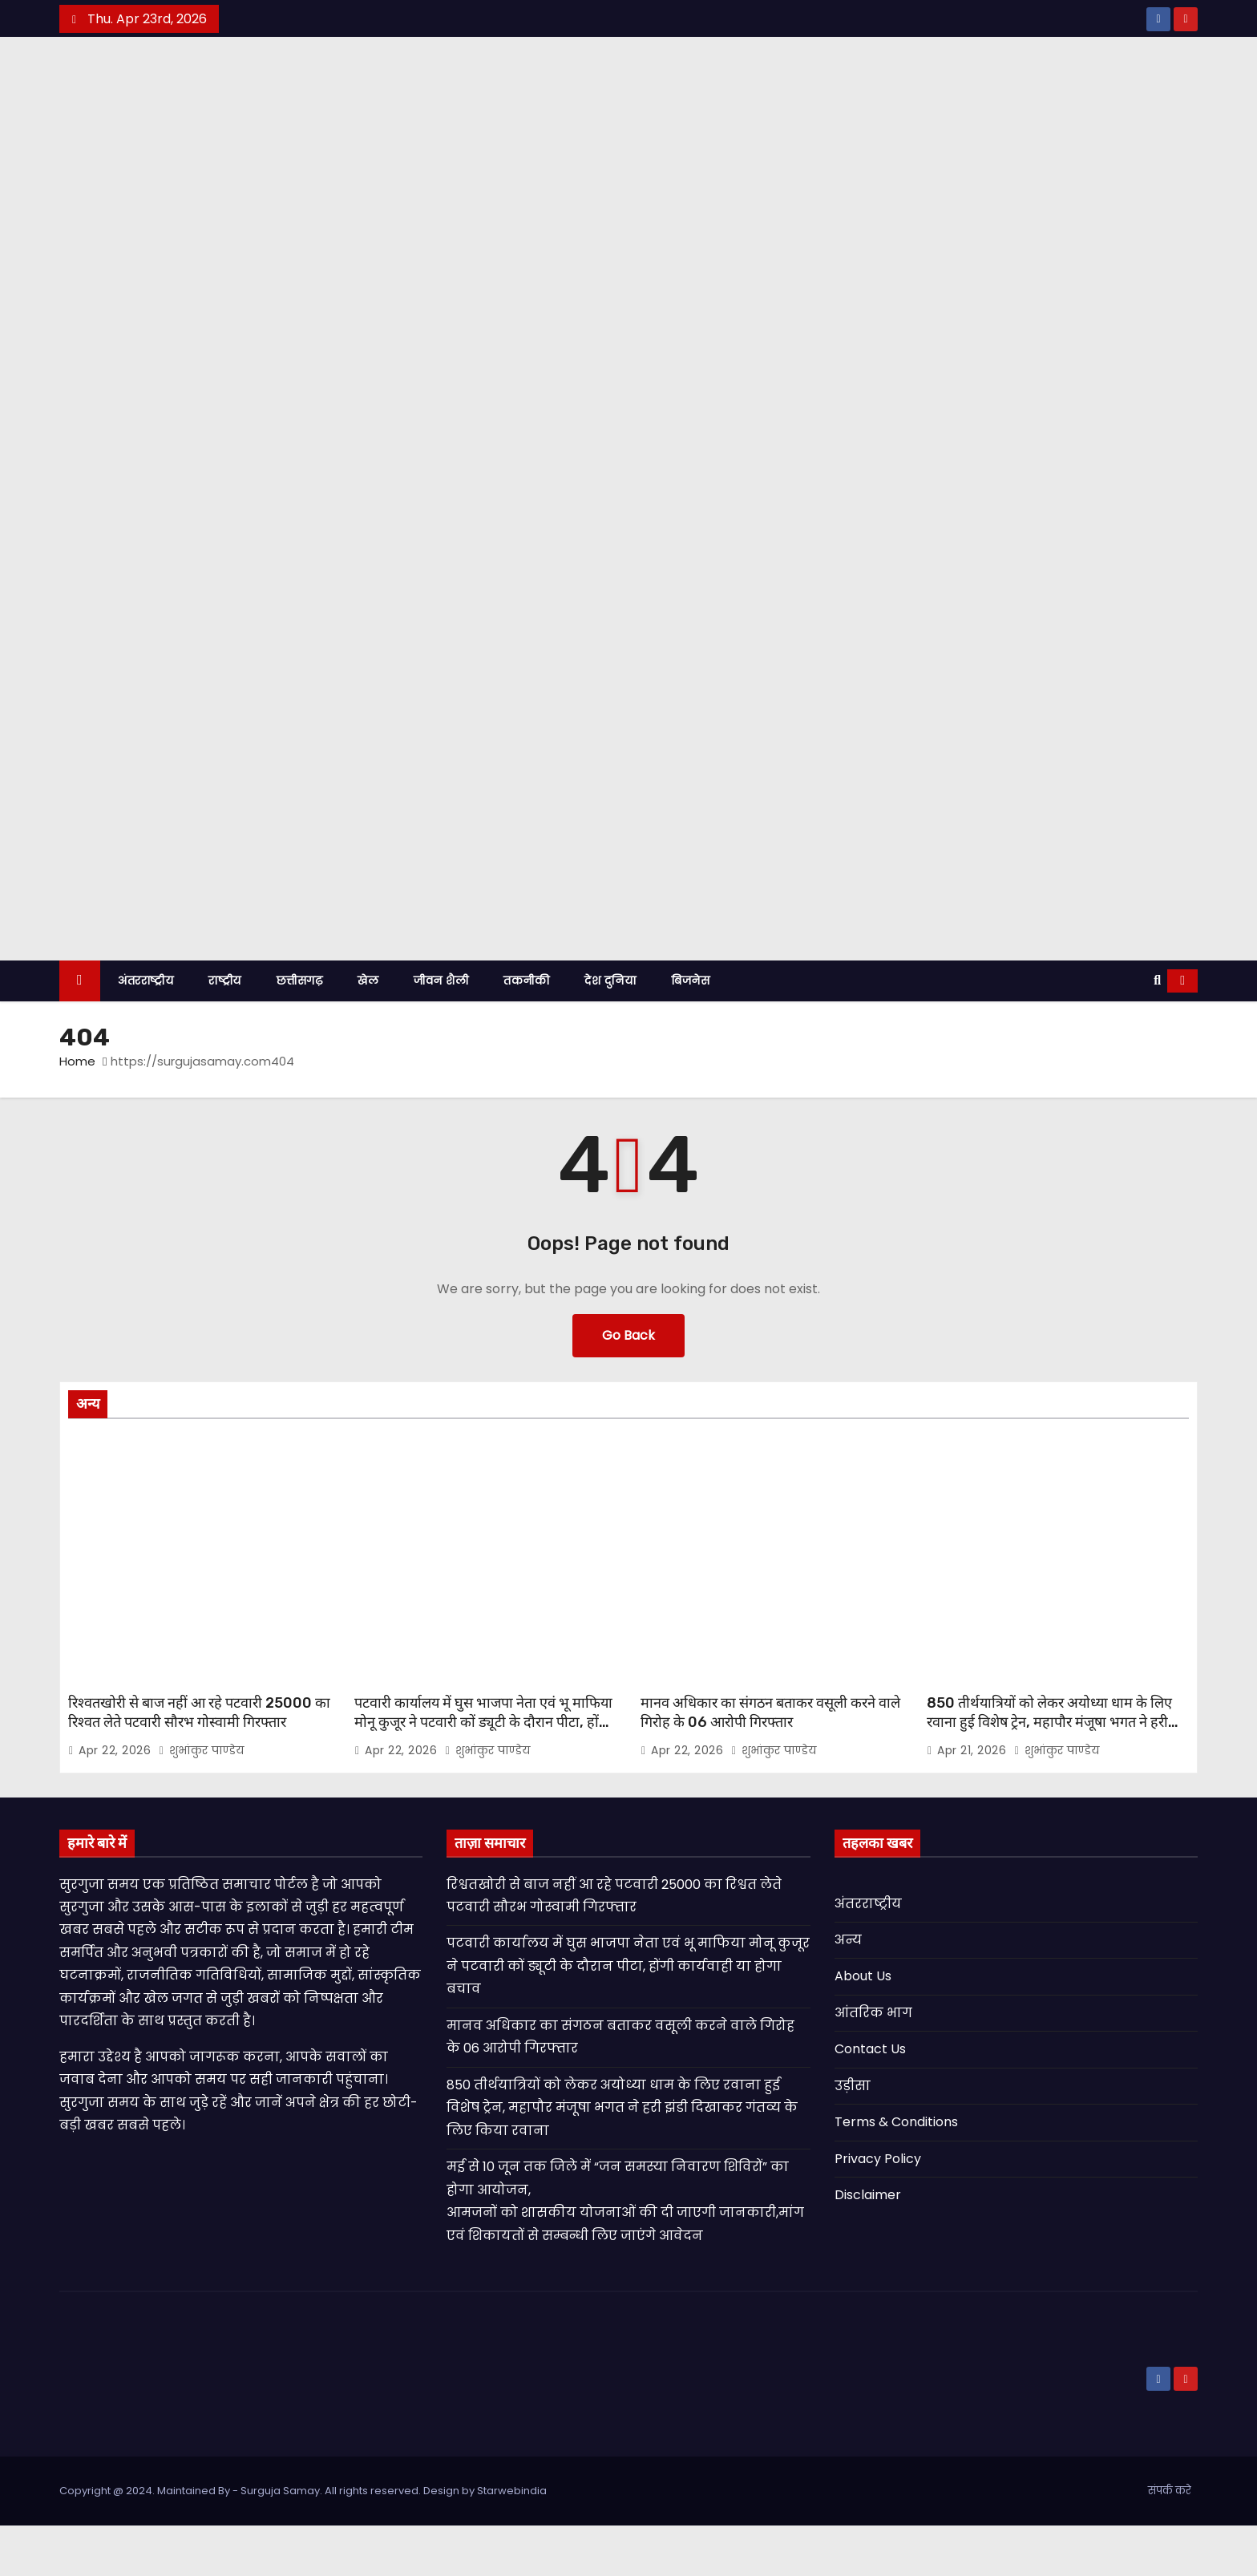 Image resolution: width=1257 pixels, height=2576 pixels. What do you see at coordinates (1157, 1030) in the screenshot?
I see `[button]` at bounding box center [1157, 1030].